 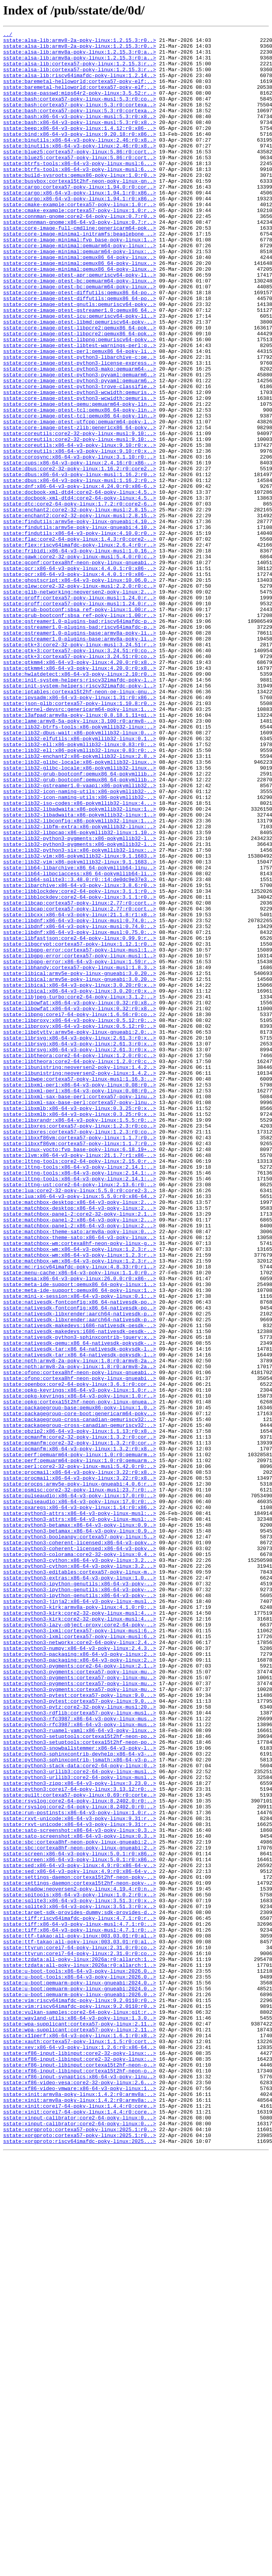 I want to click on sstate:lib32-libfm-extra:x86-pokymllib32-linux:..>, so click(x=79, y=985).